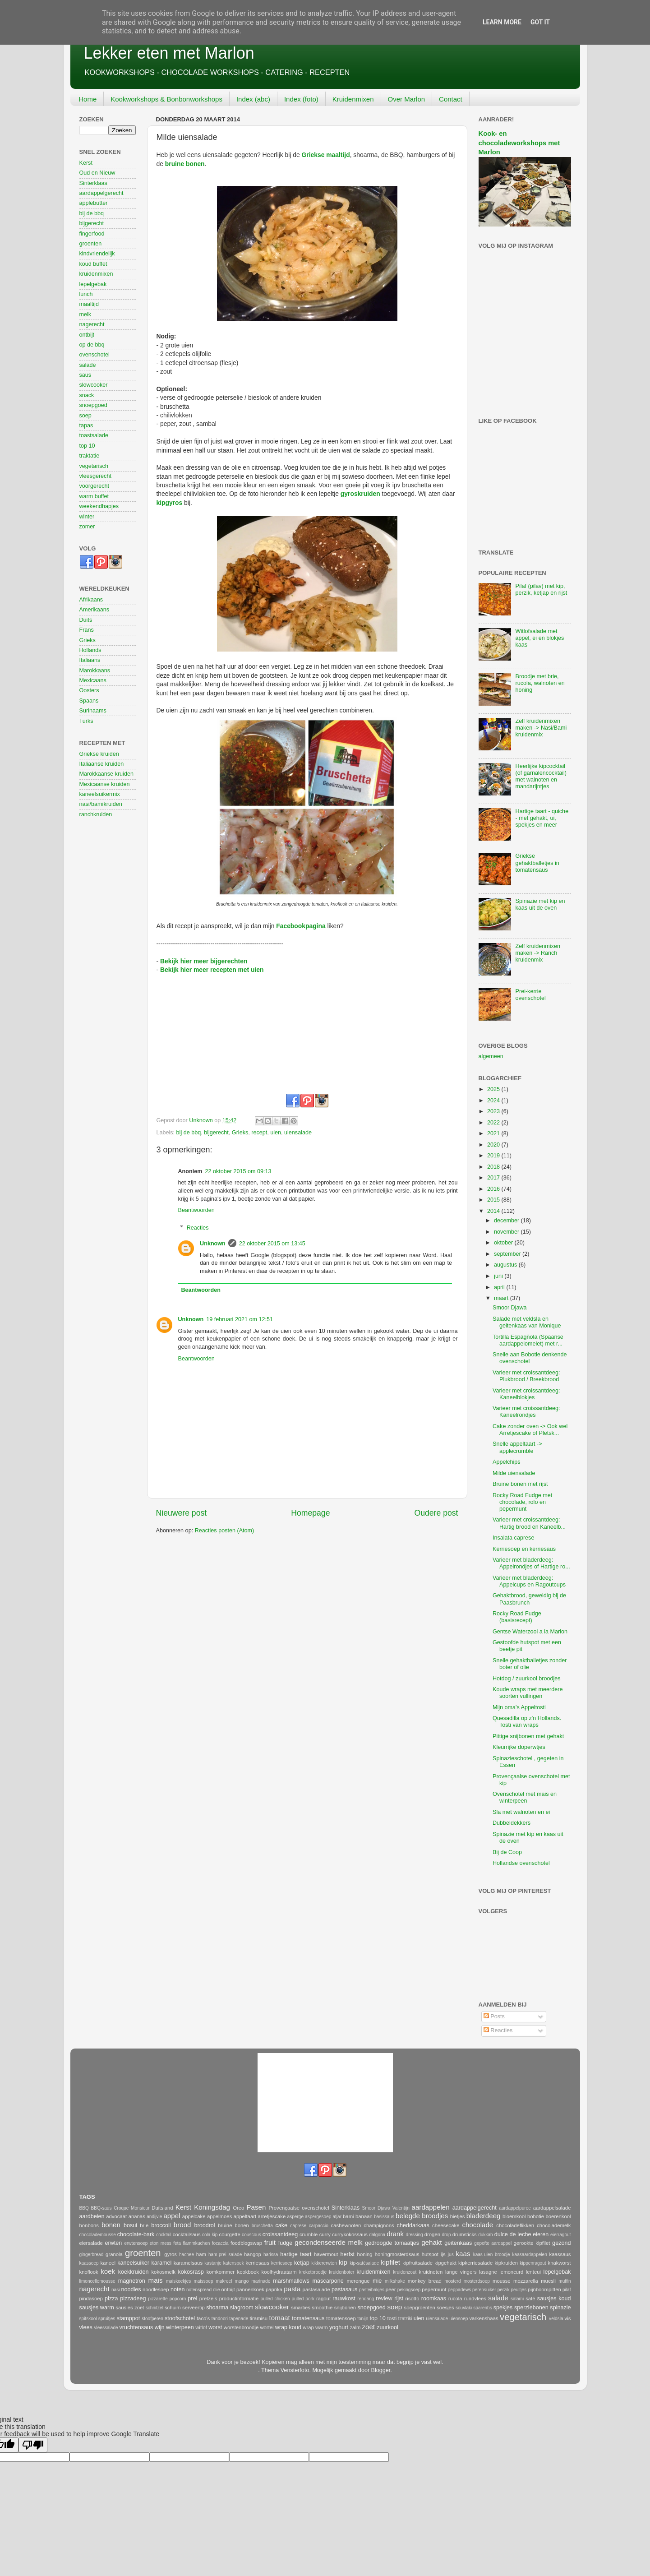 Image resolution: width=650 pixels, height=2576 pixels. I want to click on kip-satésalade, so click(364, 2263).